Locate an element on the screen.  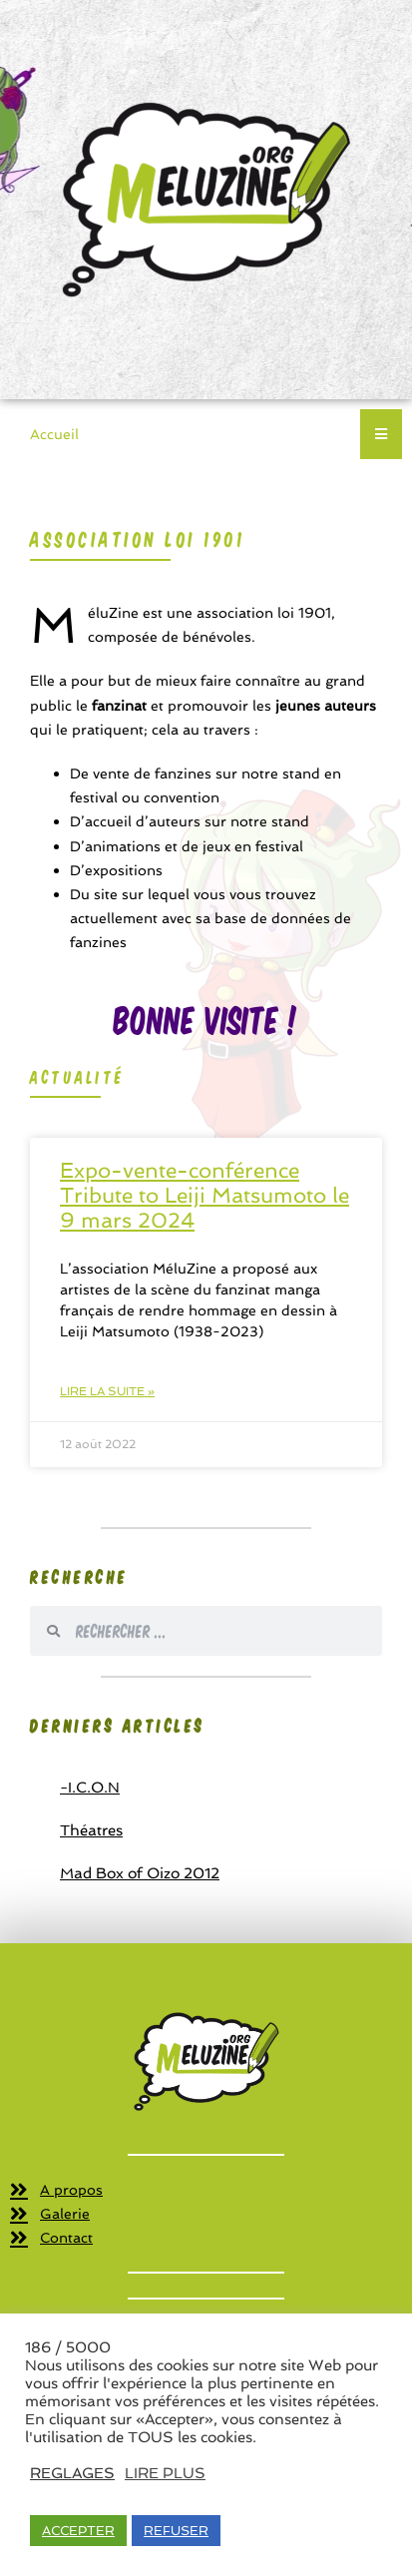
Expo-vente-conférence Tribute to Leiji Matsumoto le 9 mars 2024 is located at coordinates (204, 1195).